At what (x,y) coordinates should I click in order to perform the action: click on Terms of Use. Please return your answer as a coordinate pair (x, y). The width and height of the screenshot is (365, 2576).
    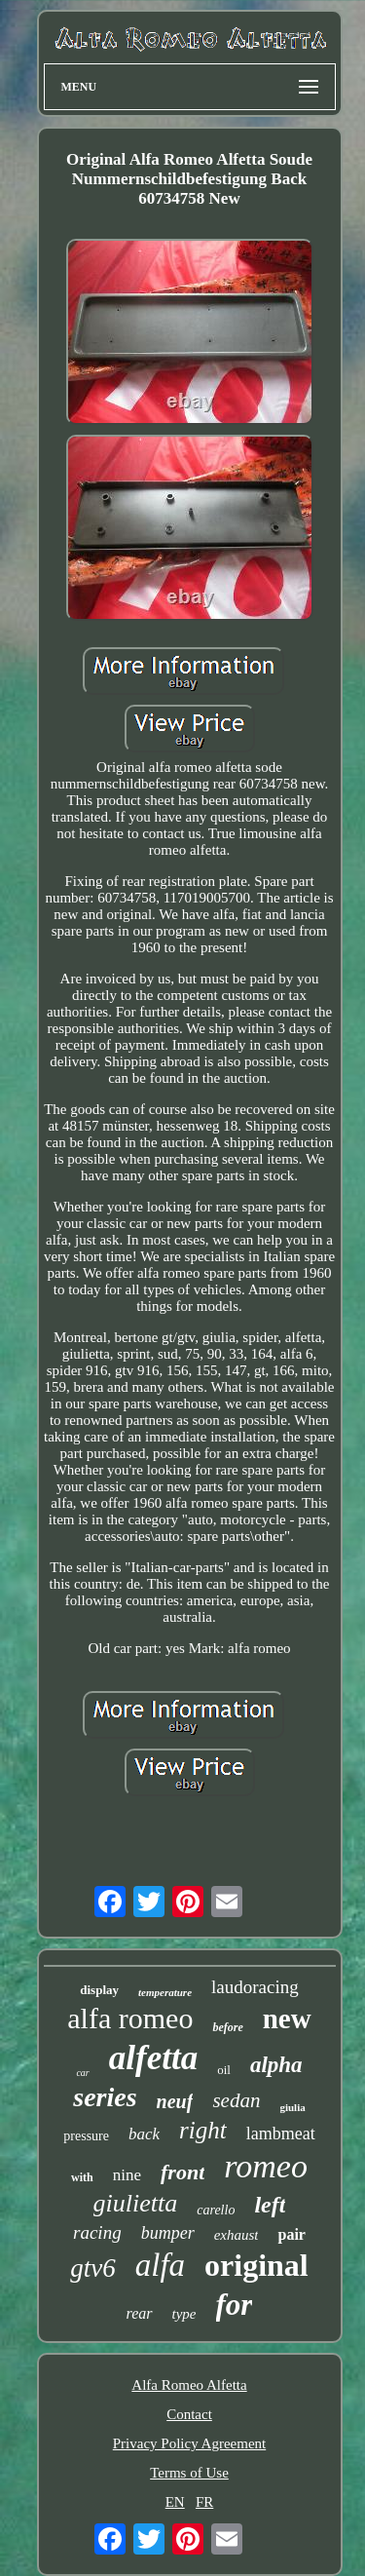
    Looking at the image, I should click on (189, 2472).